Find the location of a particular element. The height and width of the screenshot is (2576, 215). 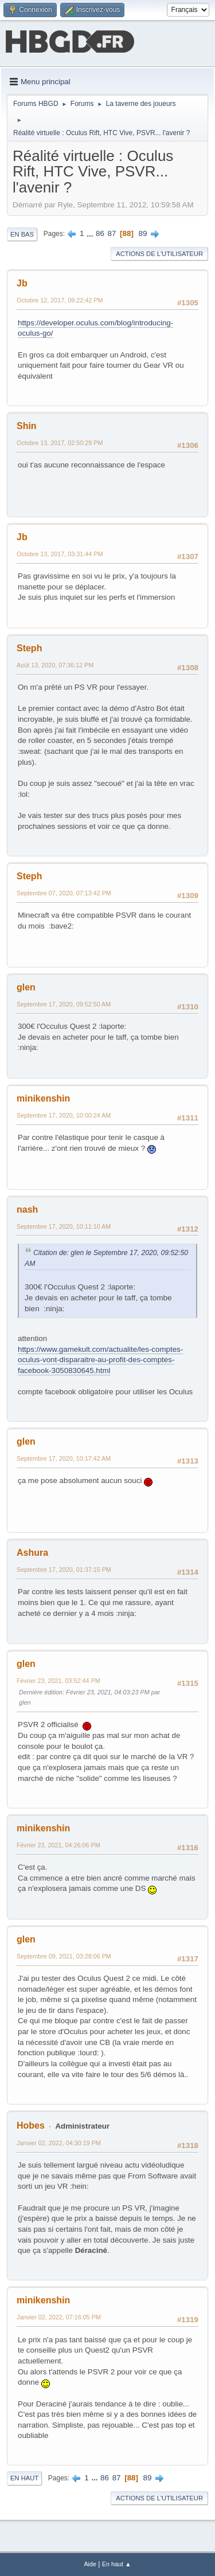

Septembre 17, 2020, 10:00:24 AM is located at coordinates (64, 1115).